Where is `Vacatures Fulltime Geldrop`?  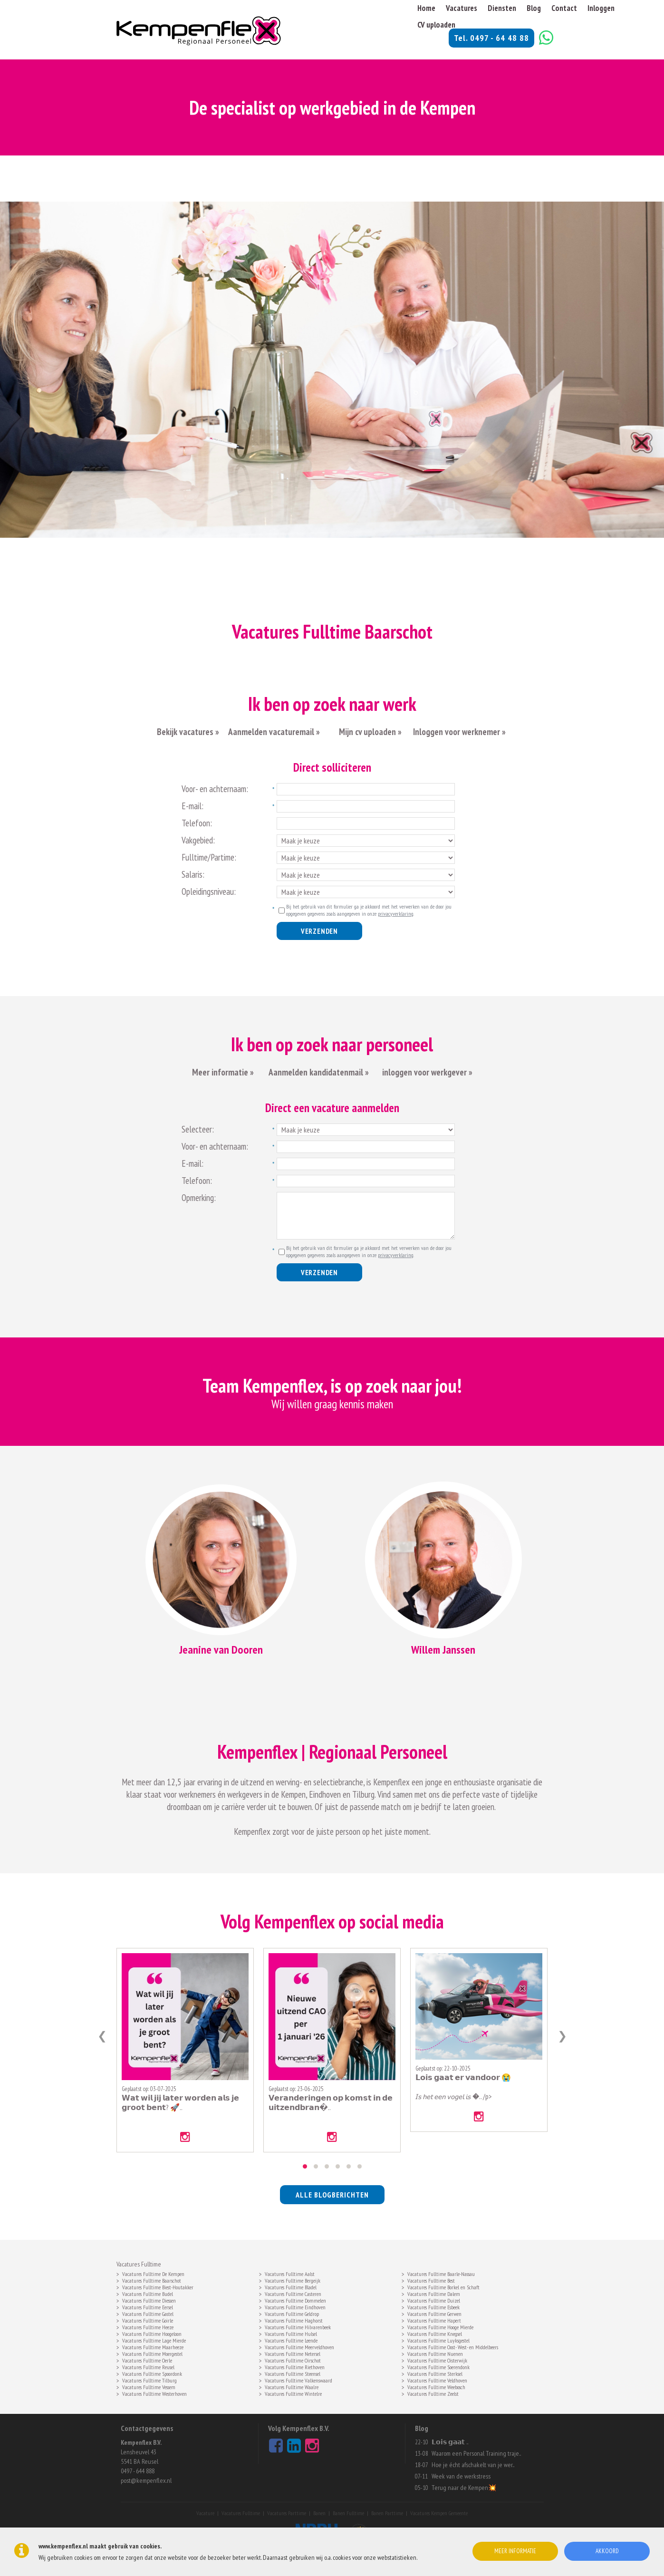
Vacatures Fulltime Geldrop is located at coordinates (292, 2313).